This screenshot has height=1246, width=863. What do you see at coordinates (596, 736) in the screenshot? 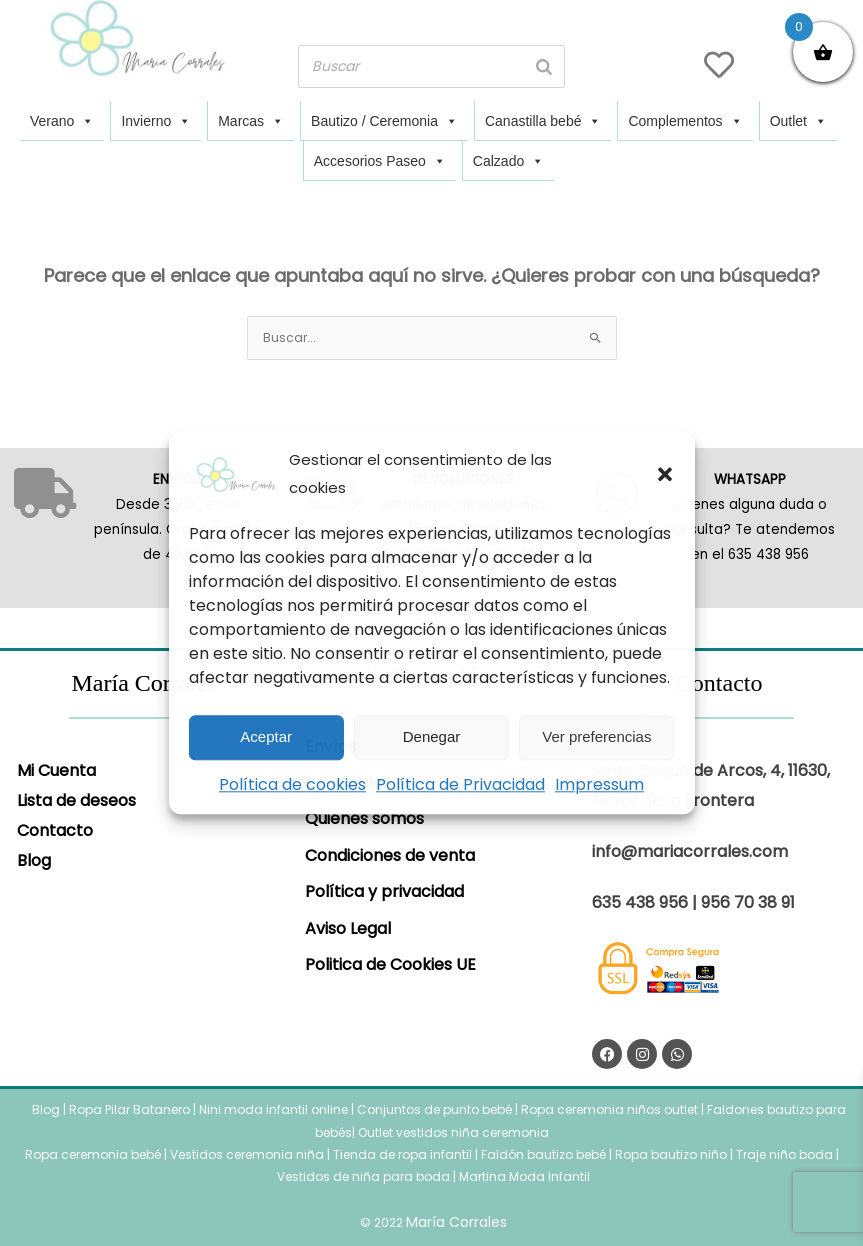
I see `Ver preferencias` at bounding box center [596, 736].